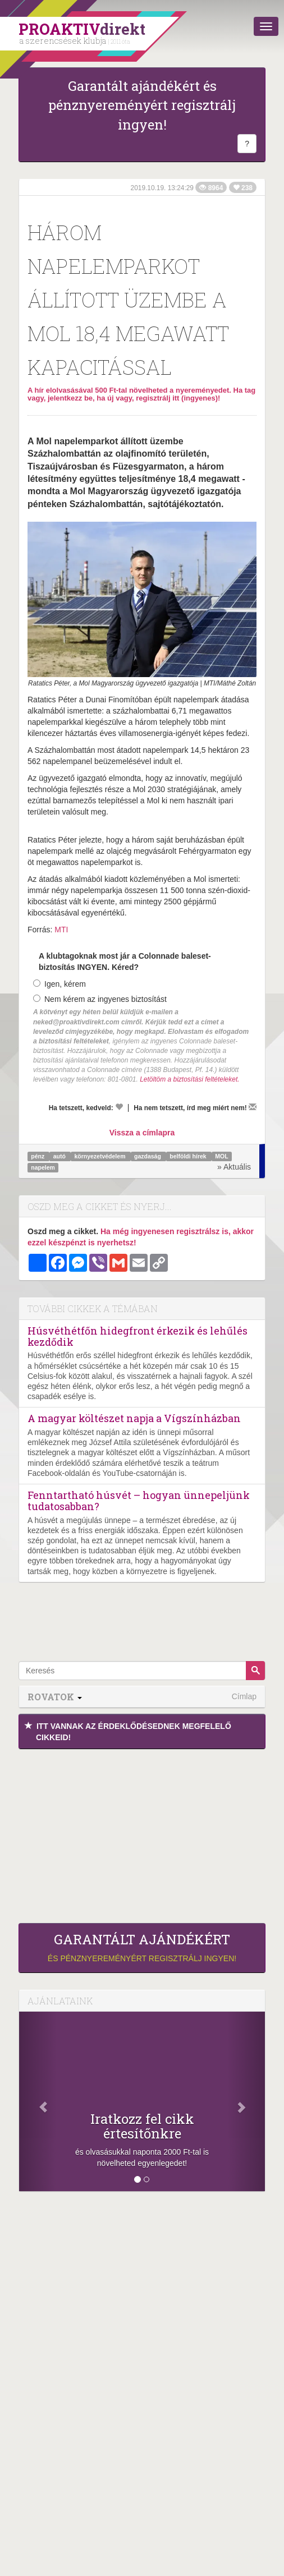  I want to click on MTI, so click(61, 929).